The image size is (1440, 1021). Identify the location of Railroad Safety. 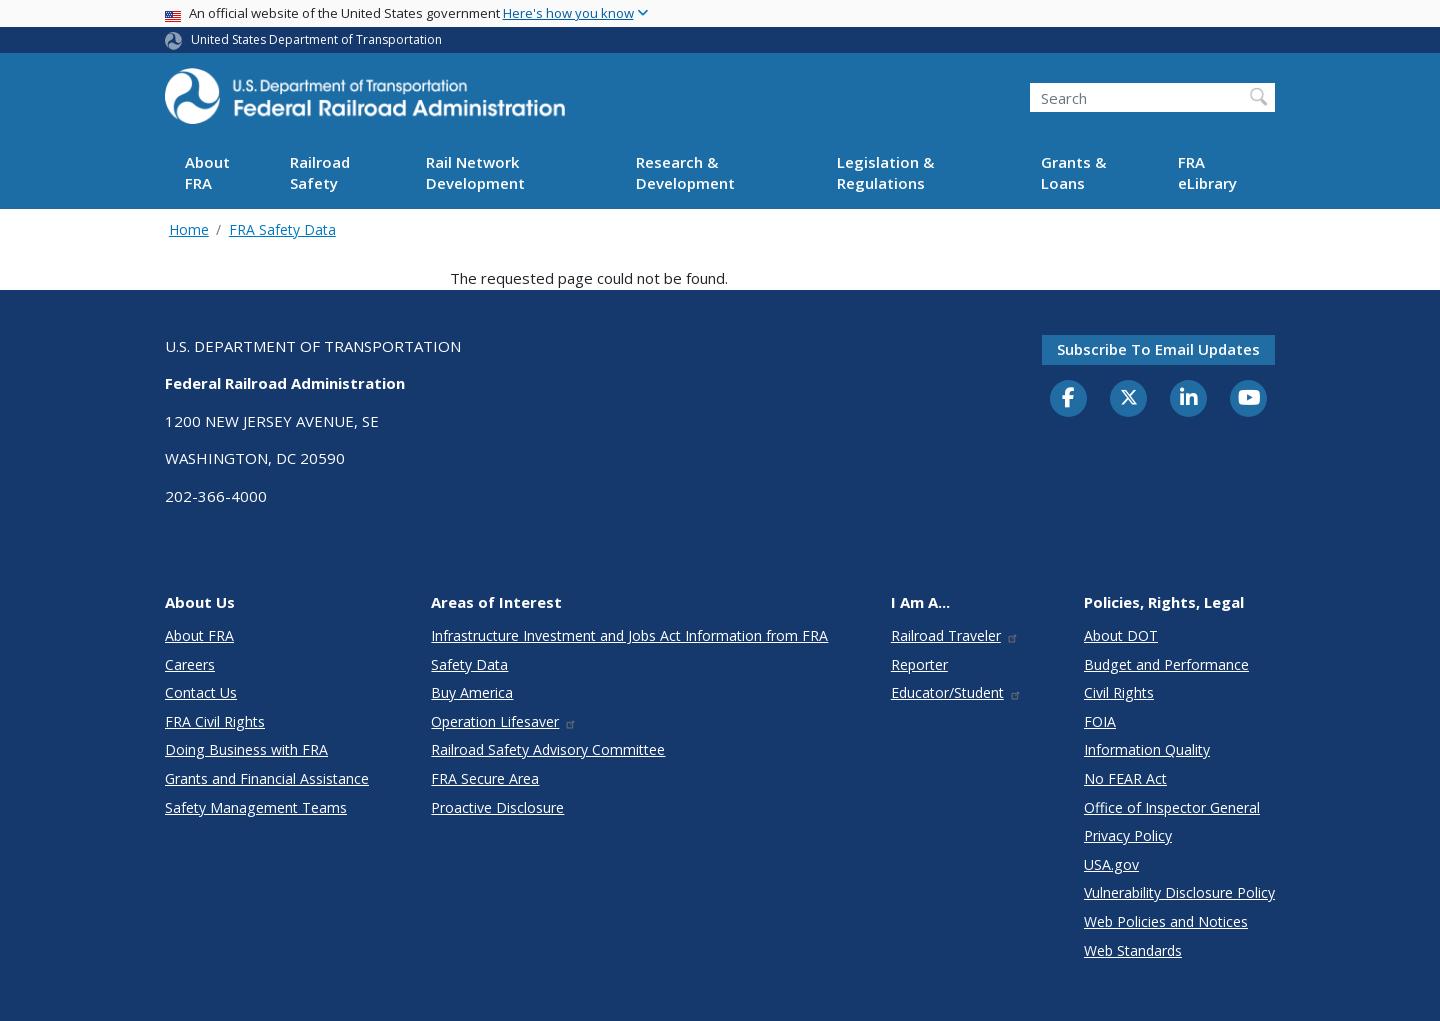
(320, 172).